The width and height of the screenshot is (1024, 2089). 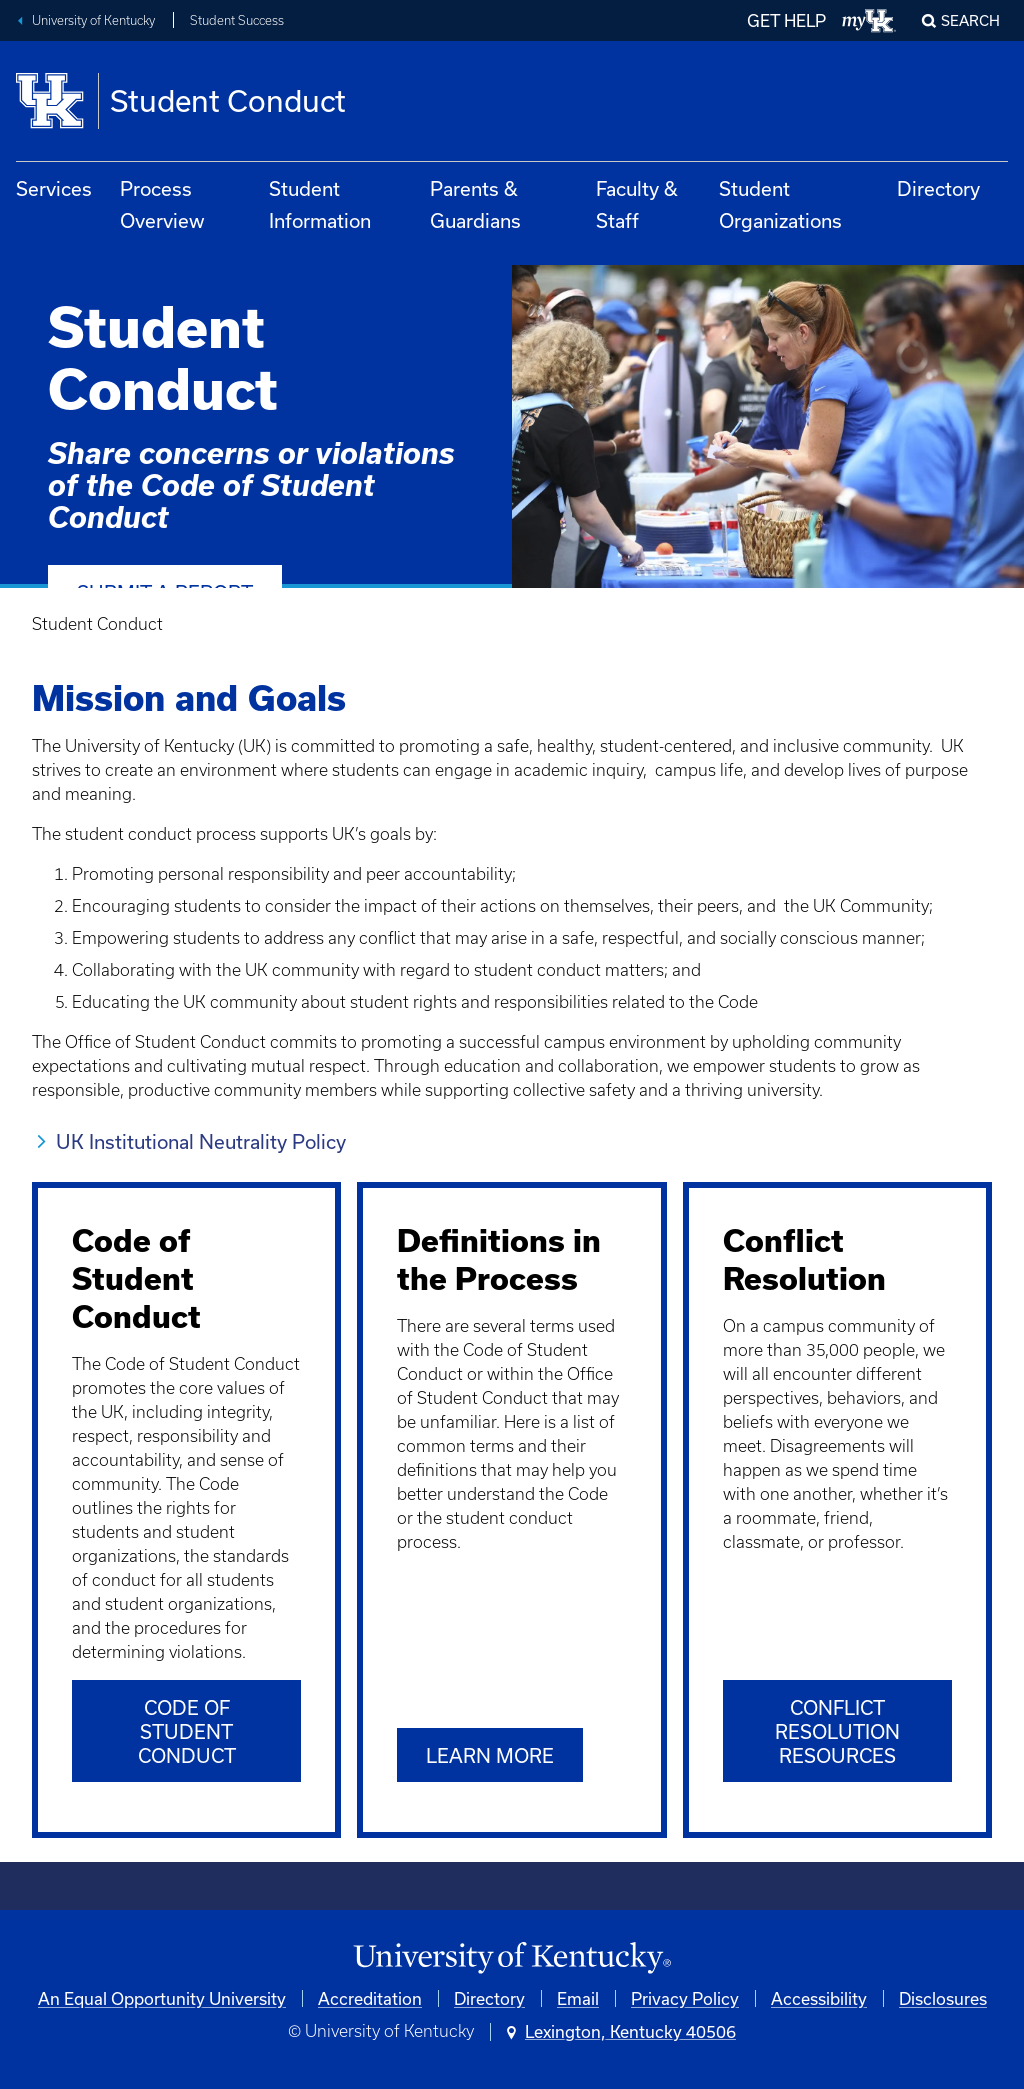 What do you see at coordinates (970, 20) in the screenshot?
I see `Search` at bounding box center [970, 20].